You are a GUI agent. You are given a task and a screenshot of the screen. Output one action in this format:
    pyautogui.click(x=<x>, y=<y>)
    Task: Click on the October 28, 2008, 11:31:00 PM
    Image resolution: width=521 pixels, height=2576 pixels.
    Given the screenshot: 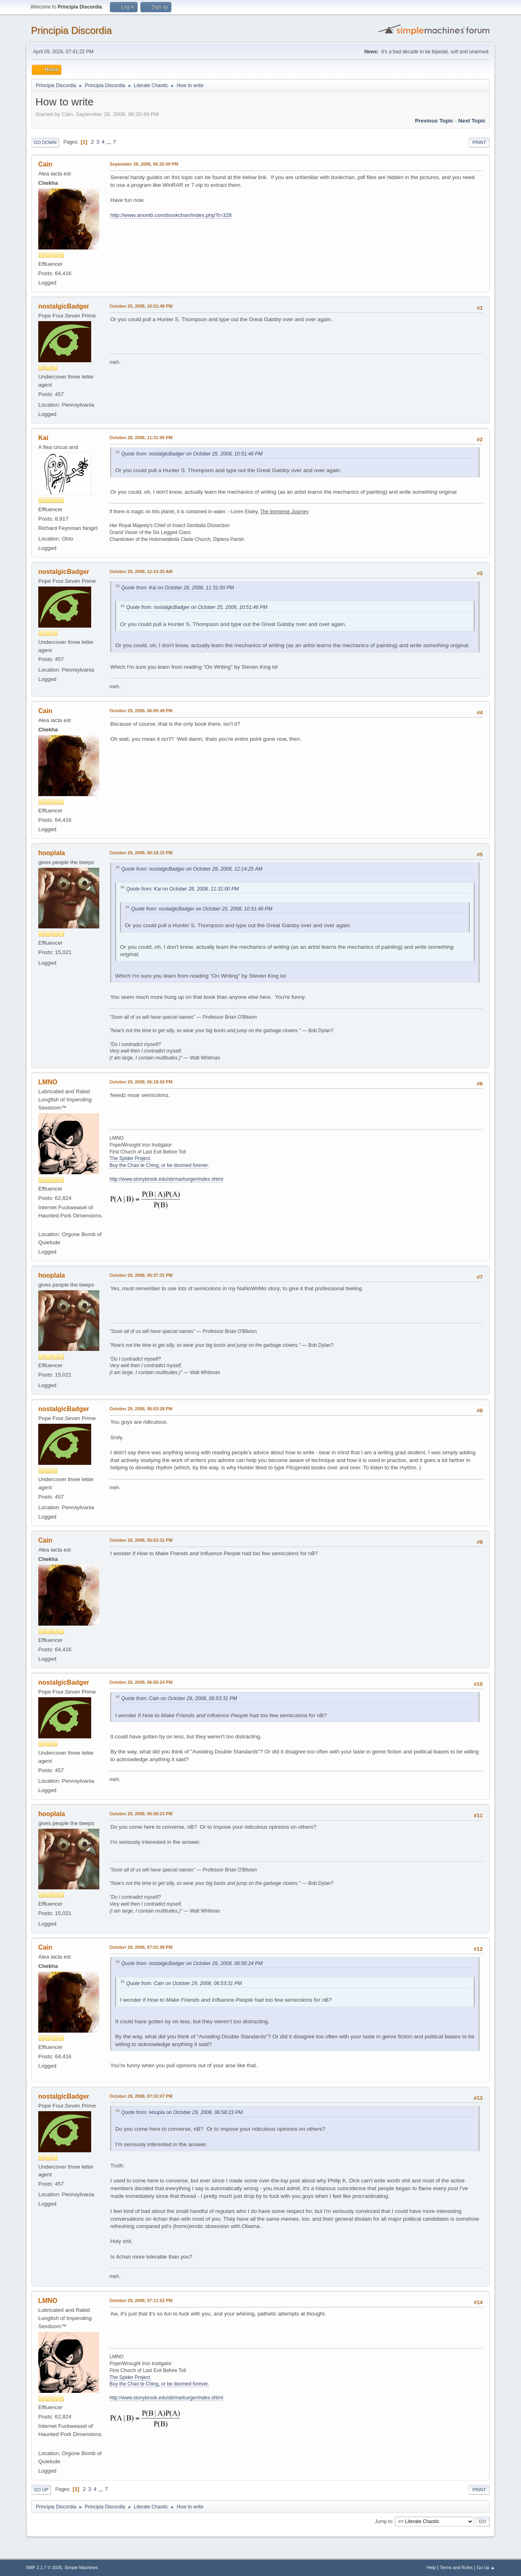 What is the action you would take?
    pyautogui.click(x=141, y=437)
    